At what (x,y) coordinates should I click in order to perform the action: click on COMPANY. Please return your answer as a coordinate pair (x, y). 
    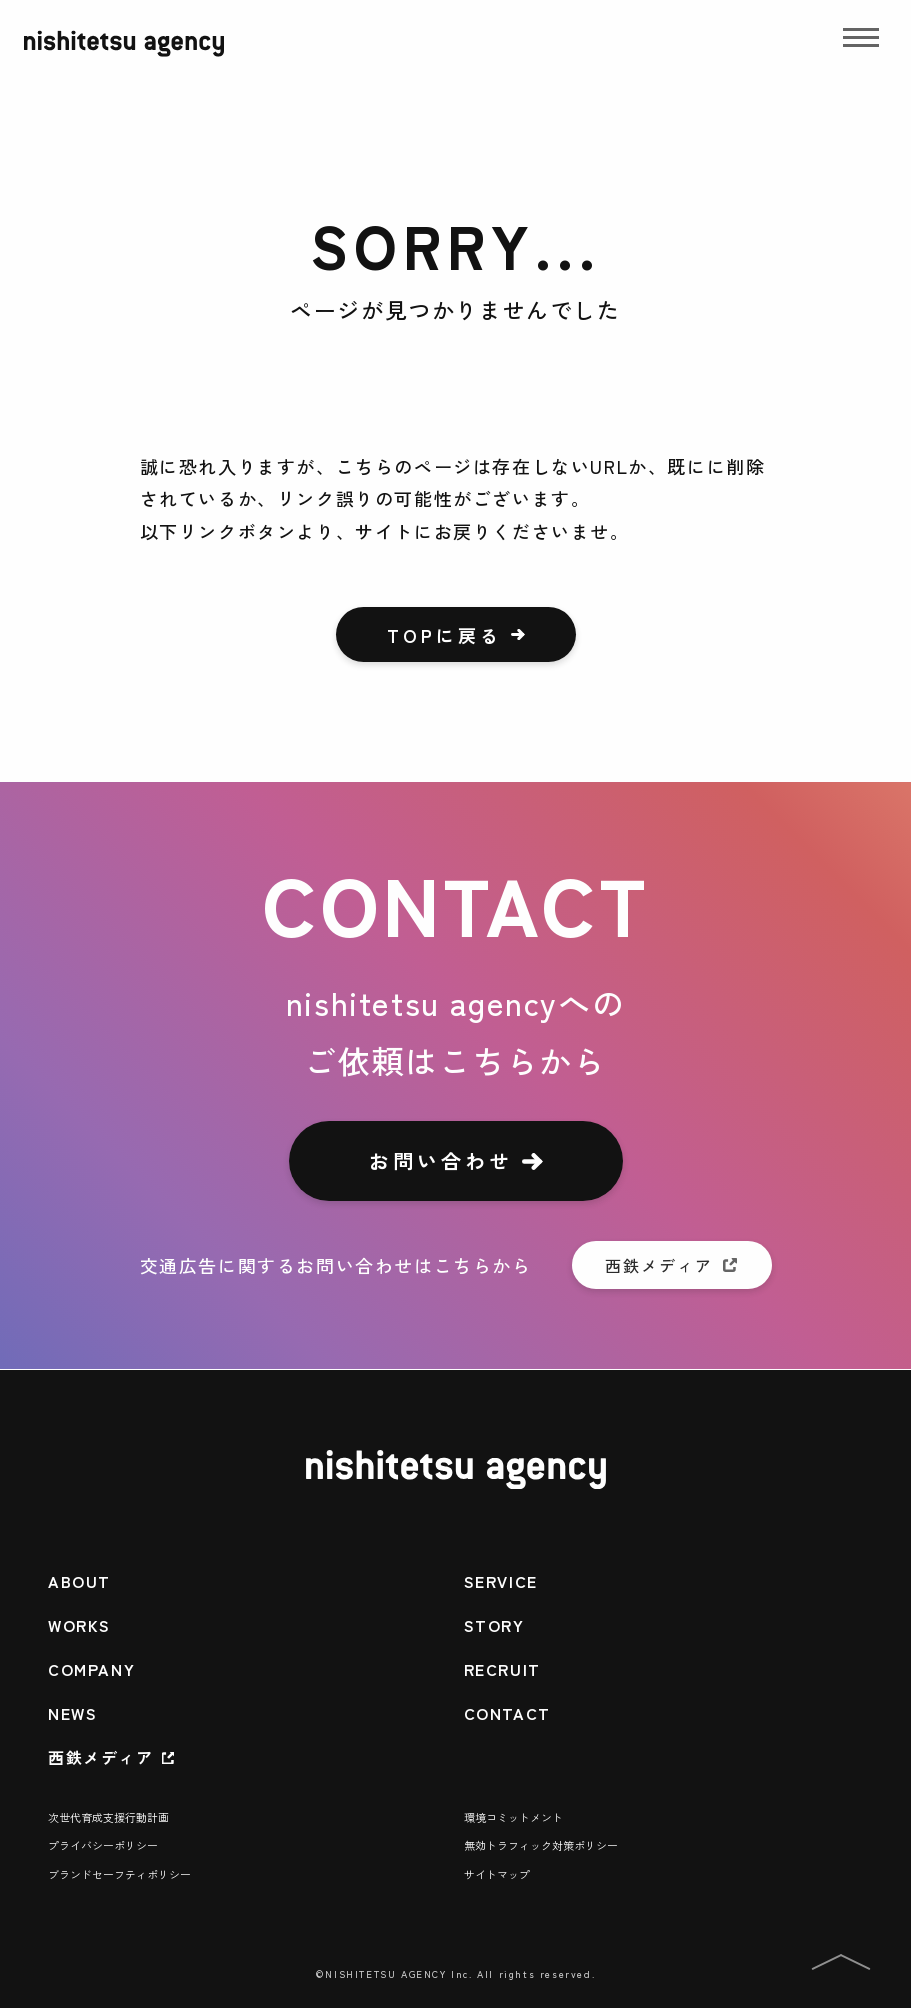
    Looking at the image, I should click on (91, 1669).